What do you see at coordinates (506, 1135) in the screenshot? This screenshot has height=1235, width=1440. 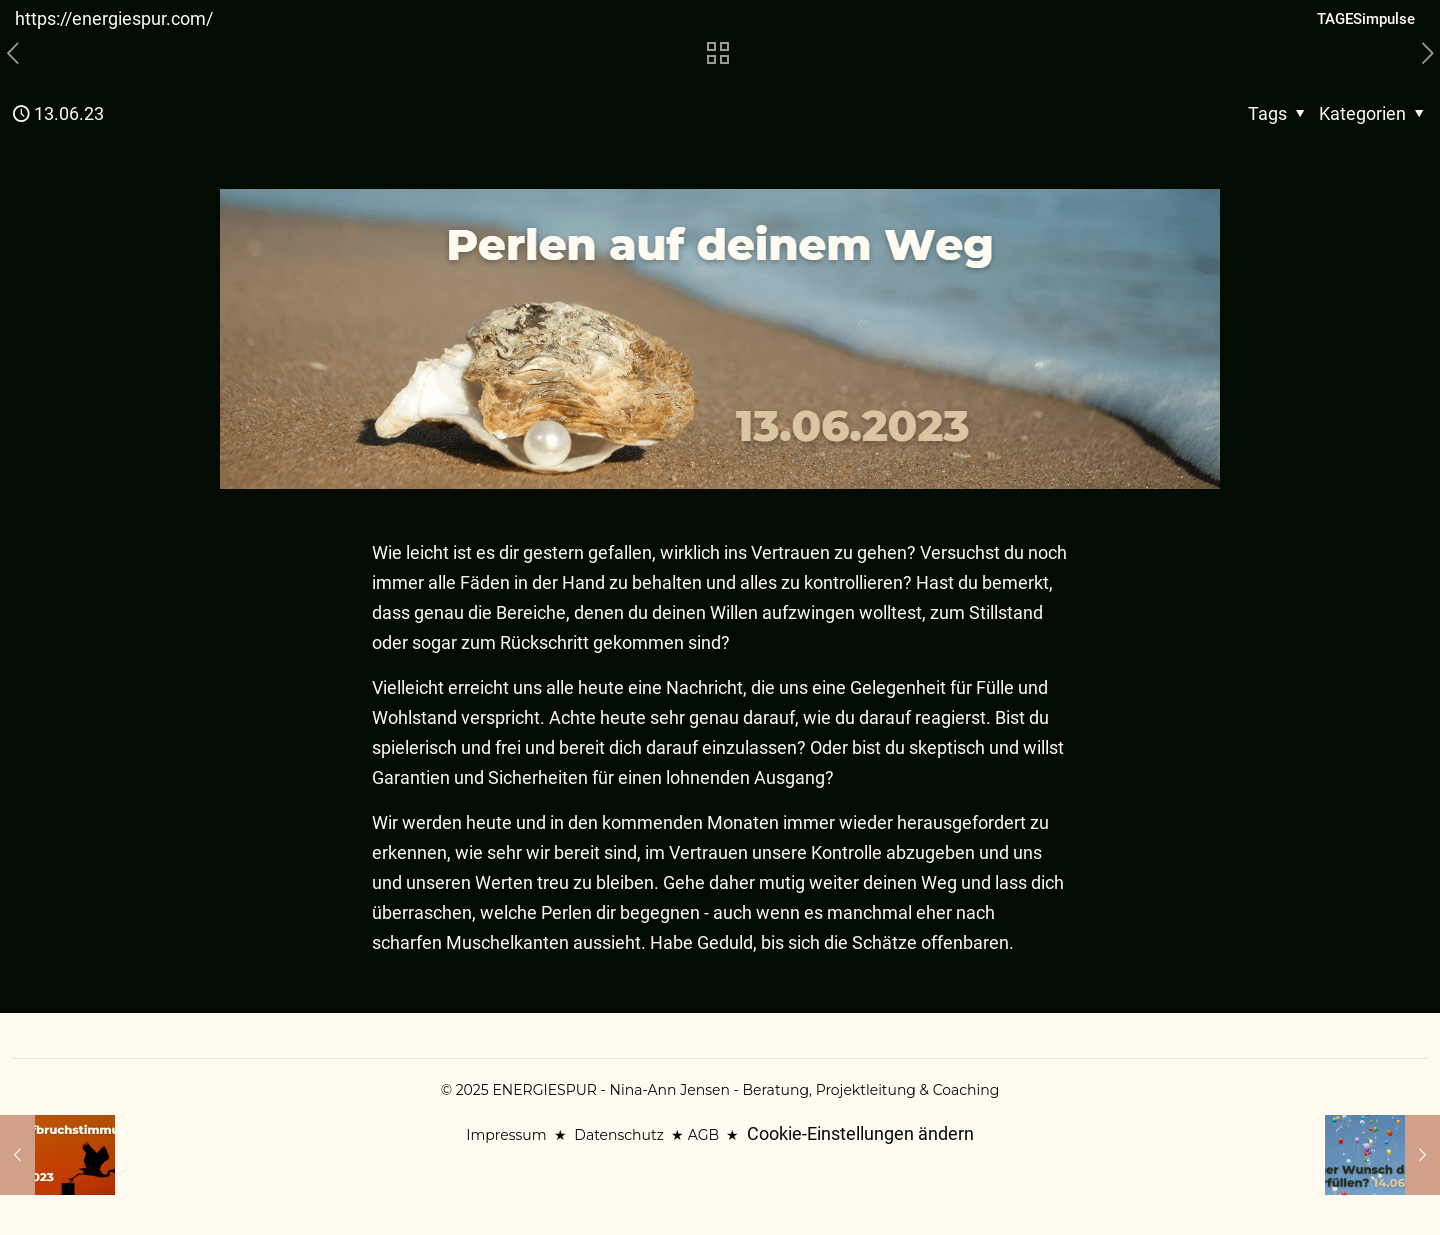 I see `Impressum` at bounding box center [506, 1135].